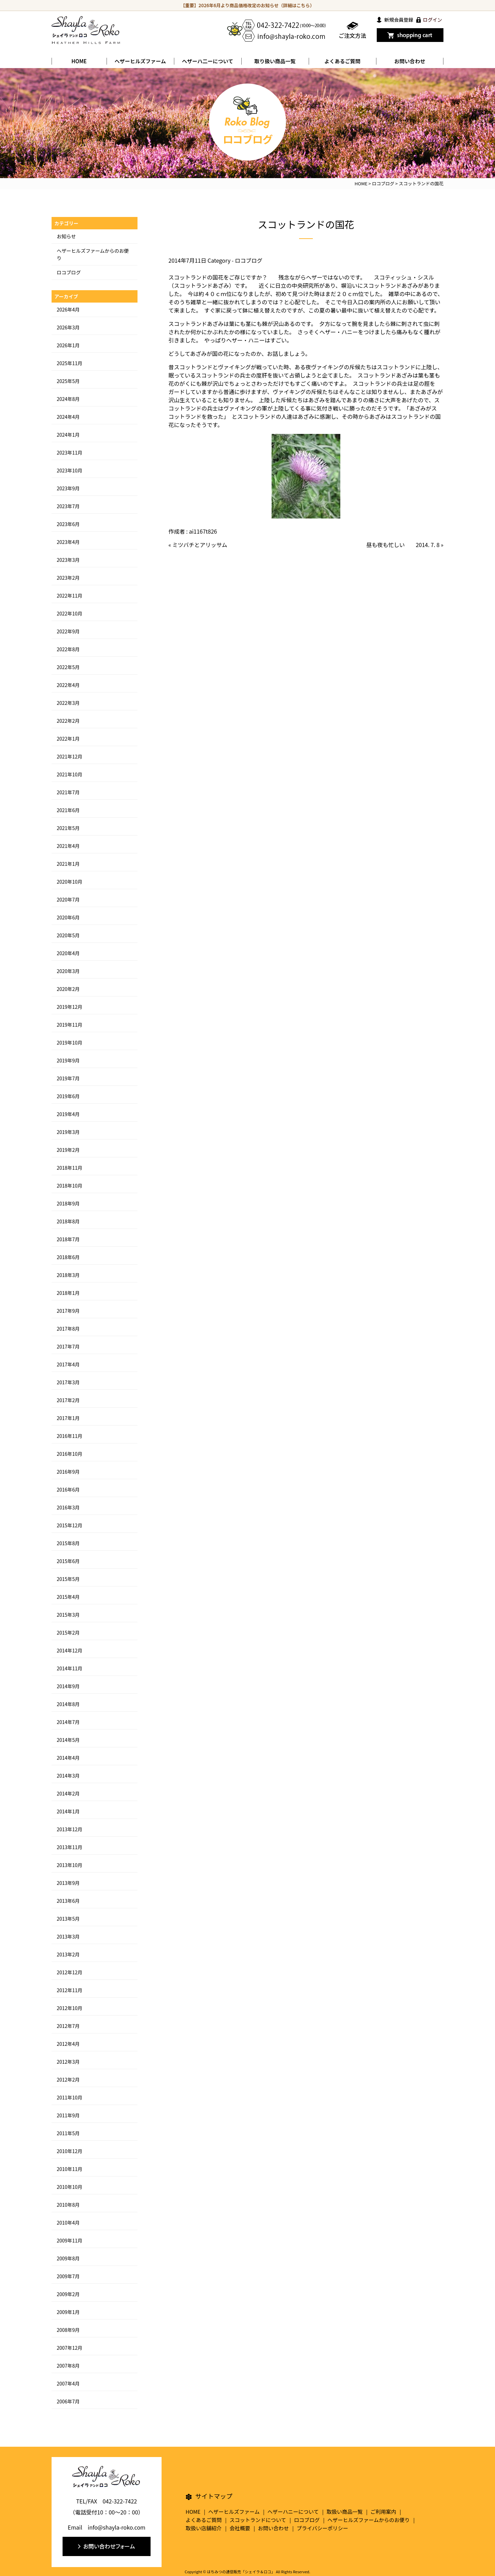  What do you see at coordinates (69, 1847) in the screenshot?
I see `2013年11月` at bounding box center [69, 1847].